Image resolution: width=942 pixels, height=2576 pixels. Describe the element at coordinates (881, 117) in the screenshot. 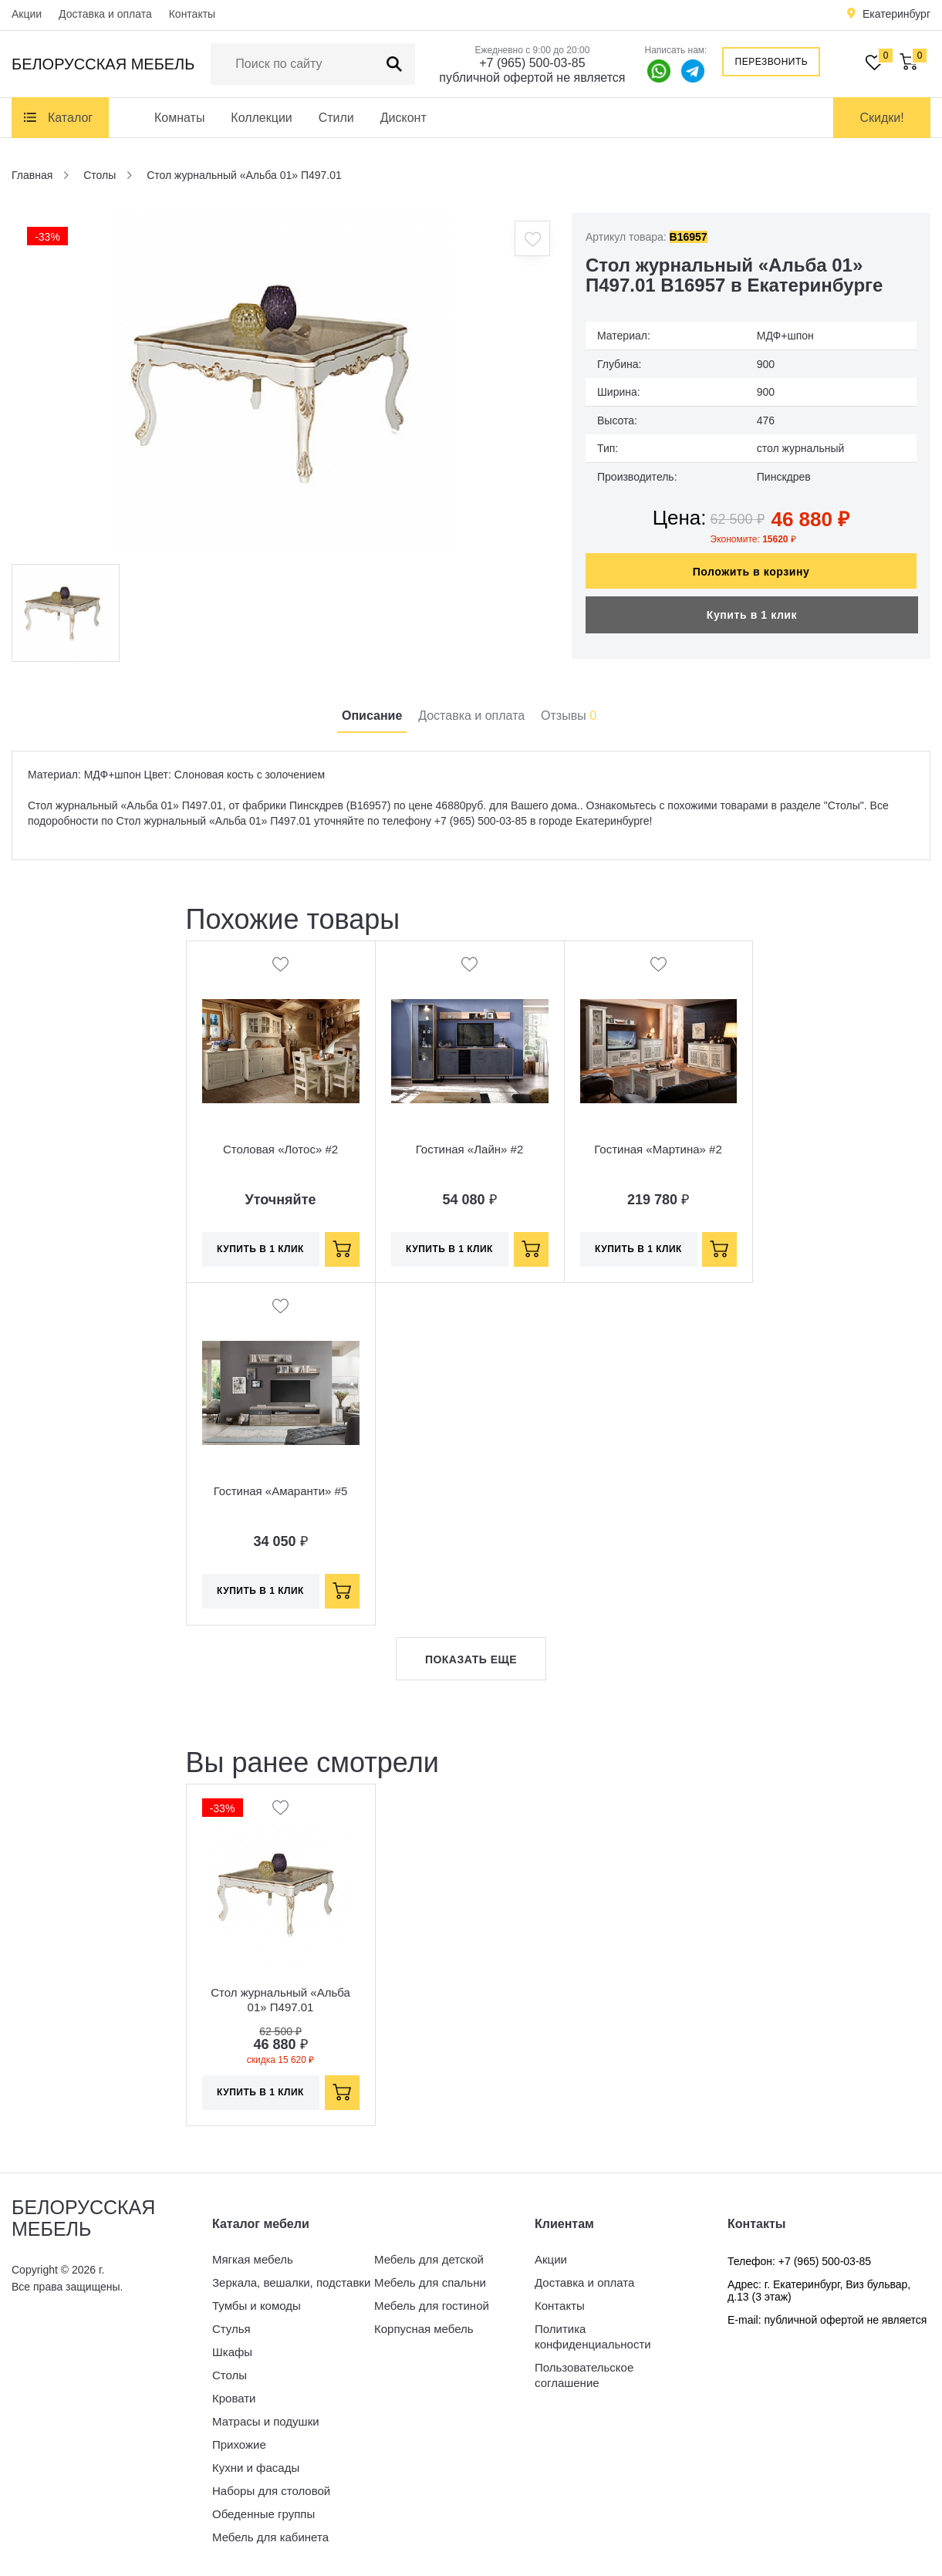

I see `Скидки!` at that location.